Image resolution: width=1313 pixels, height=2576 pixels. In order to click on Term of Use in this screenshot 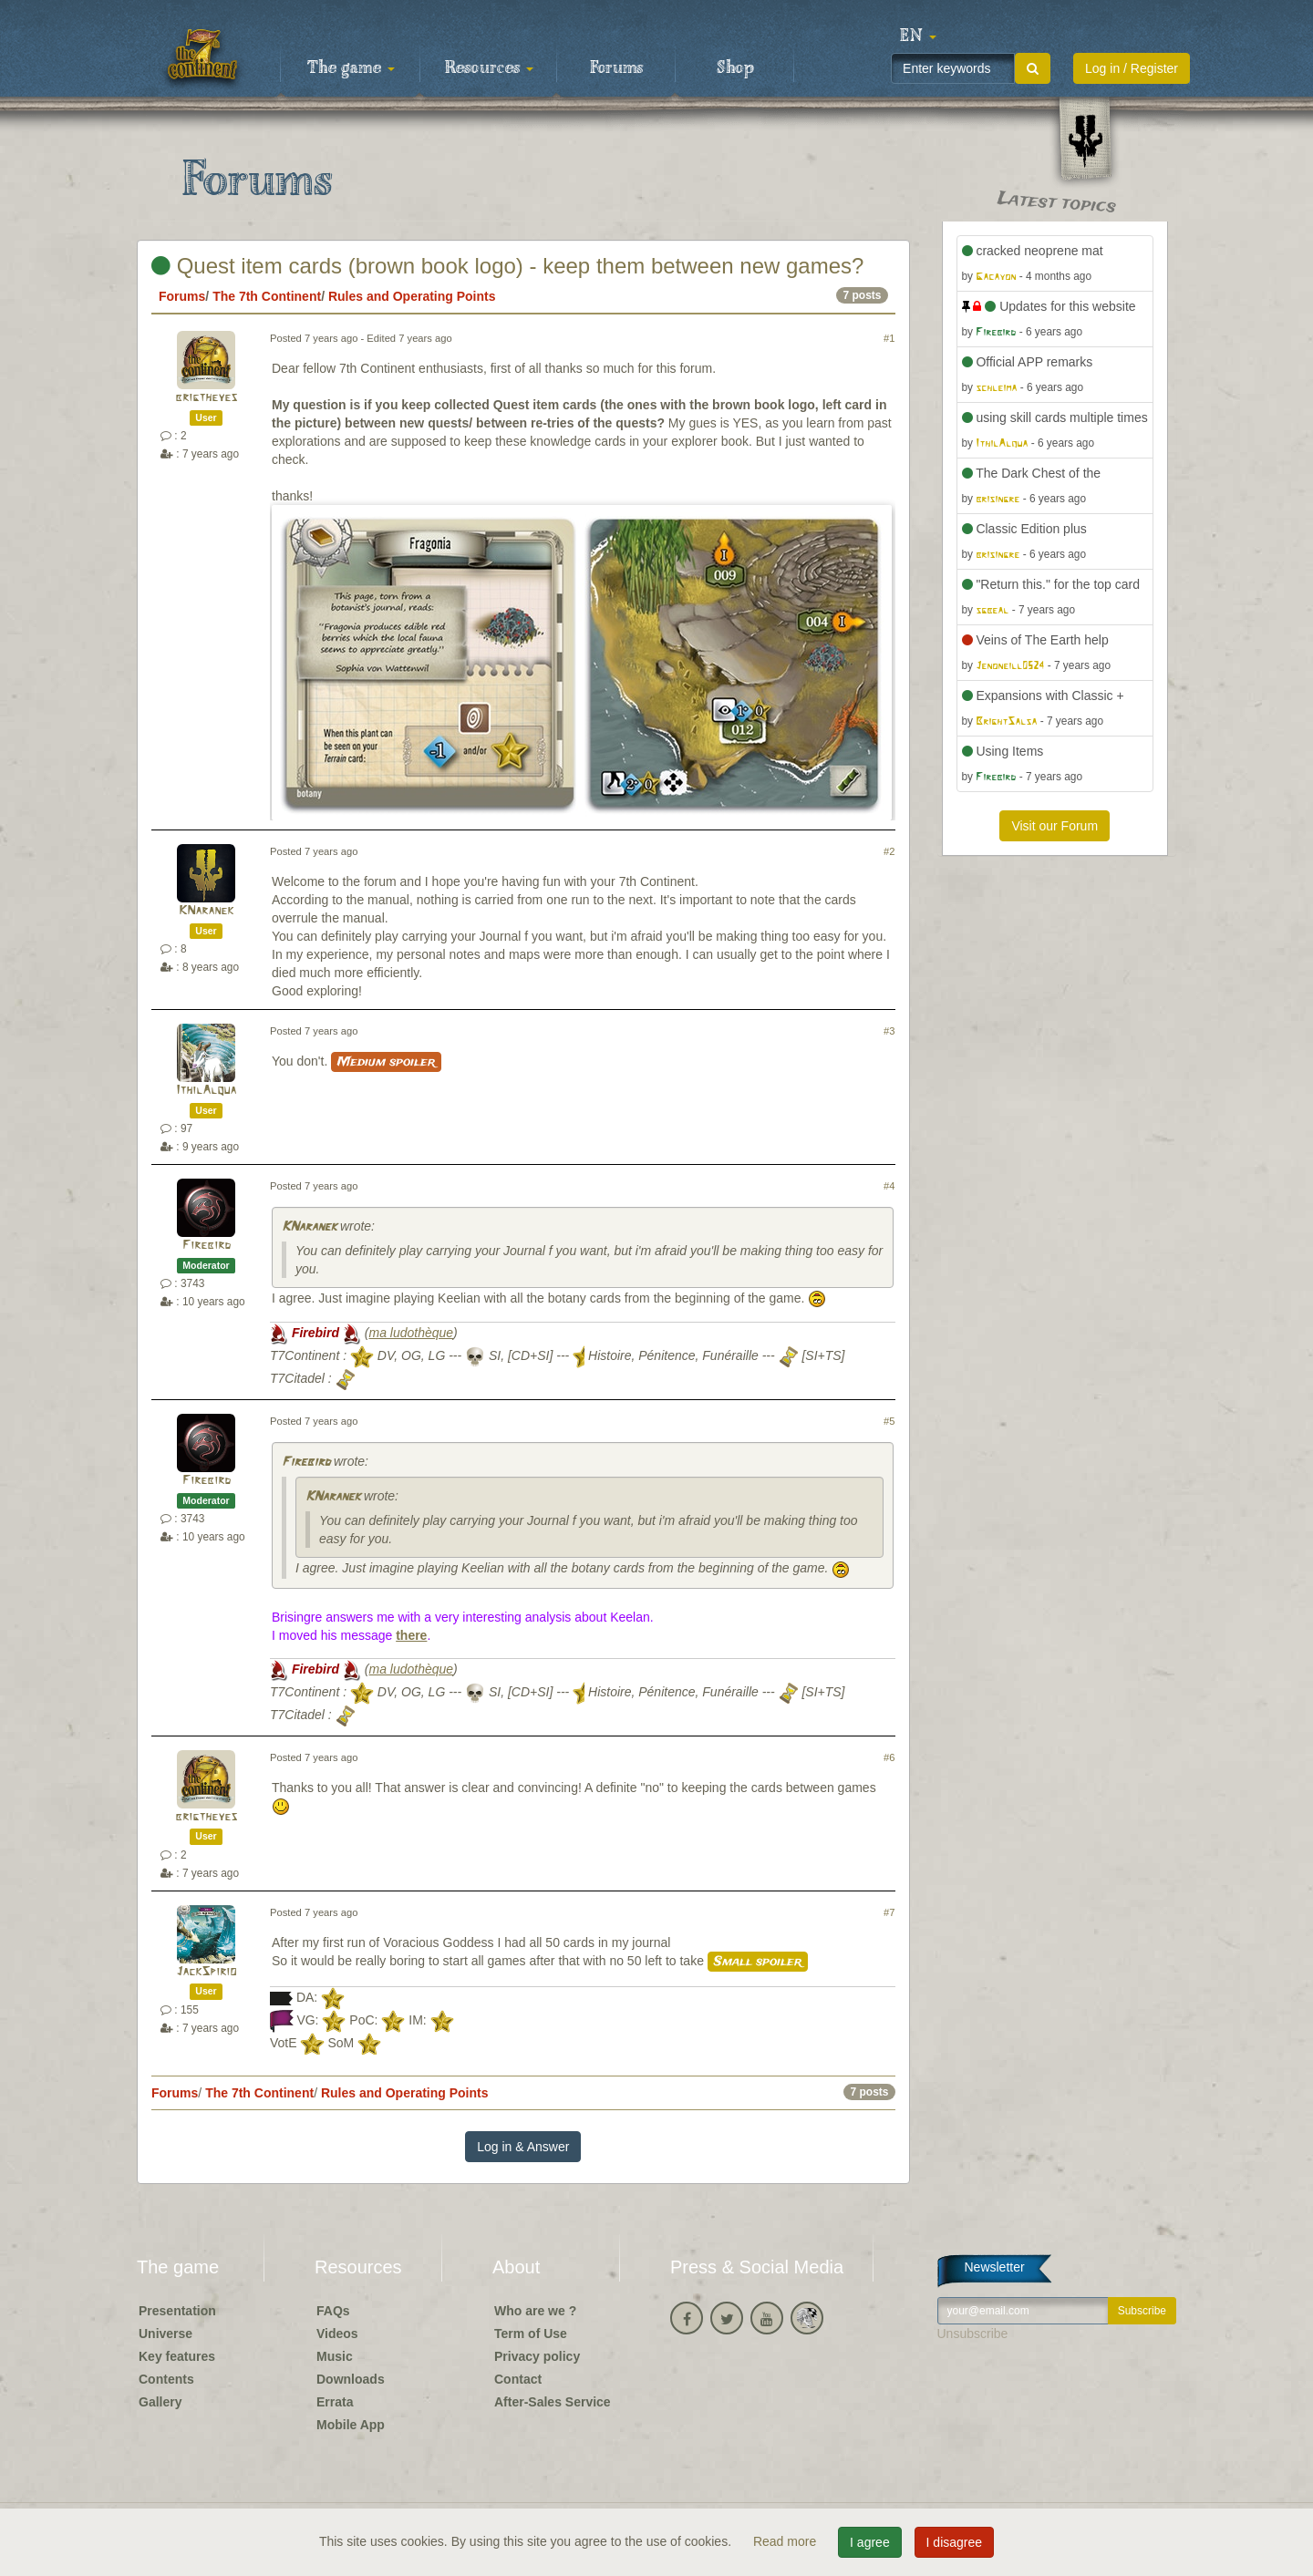, I will do `click(530, 2333)`.